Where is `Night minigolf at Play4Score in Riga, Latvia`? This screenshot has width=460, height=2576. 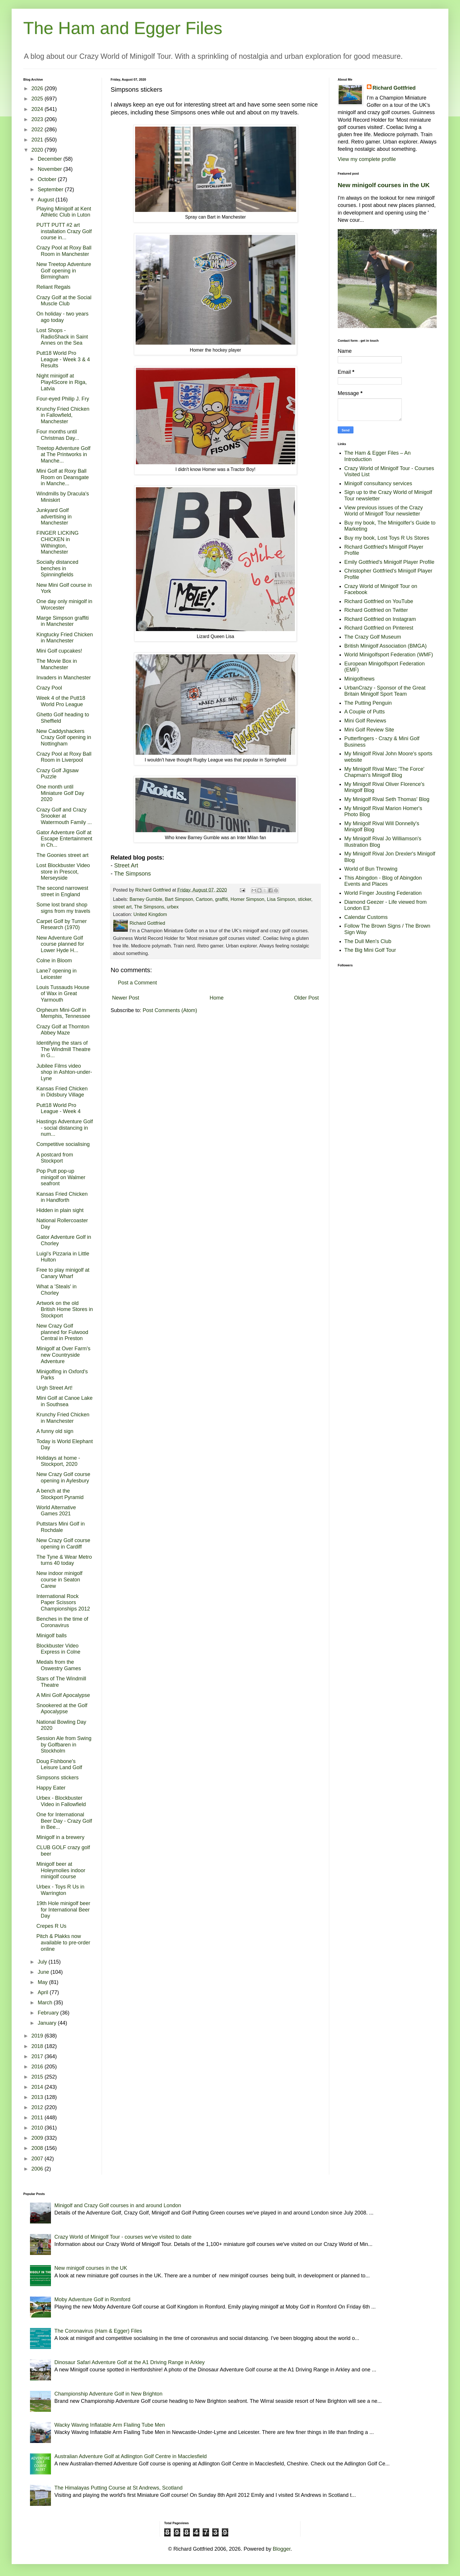
Night minigolf at Play4Score in Riga, Latvia is located at coordinates (61, 382).